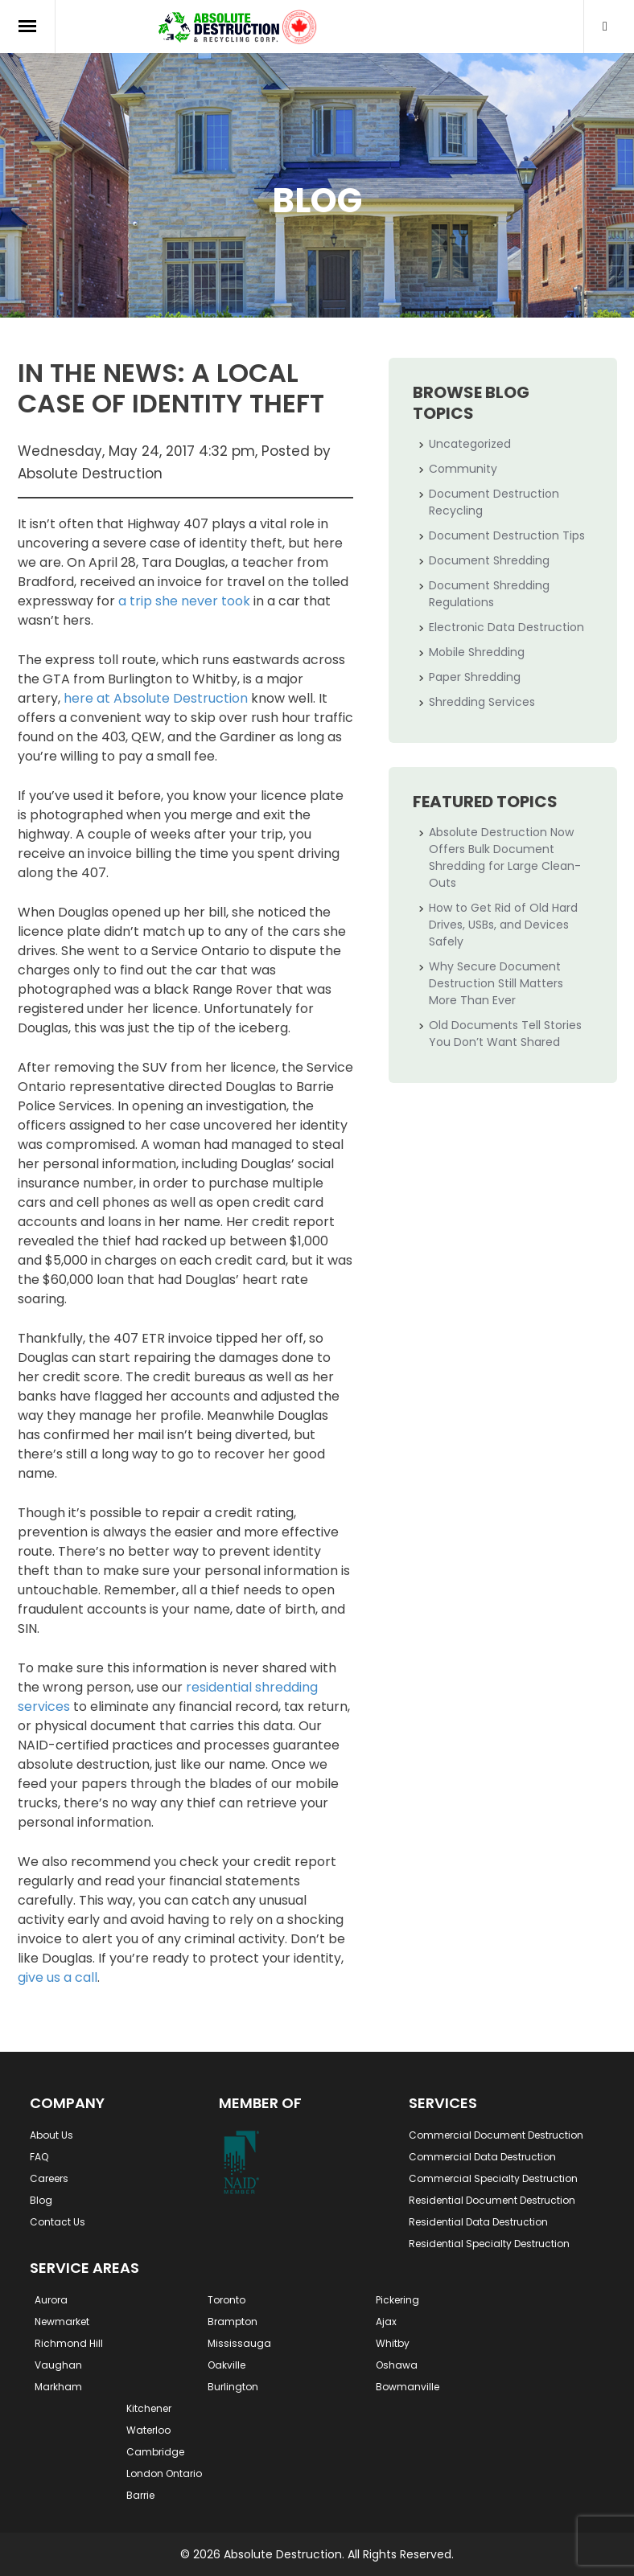 The width and height of the screenshot is (634, 2576). Describe the element at coordinates (148, 2430) in the screenshot. I see `Waterloo` at that location.